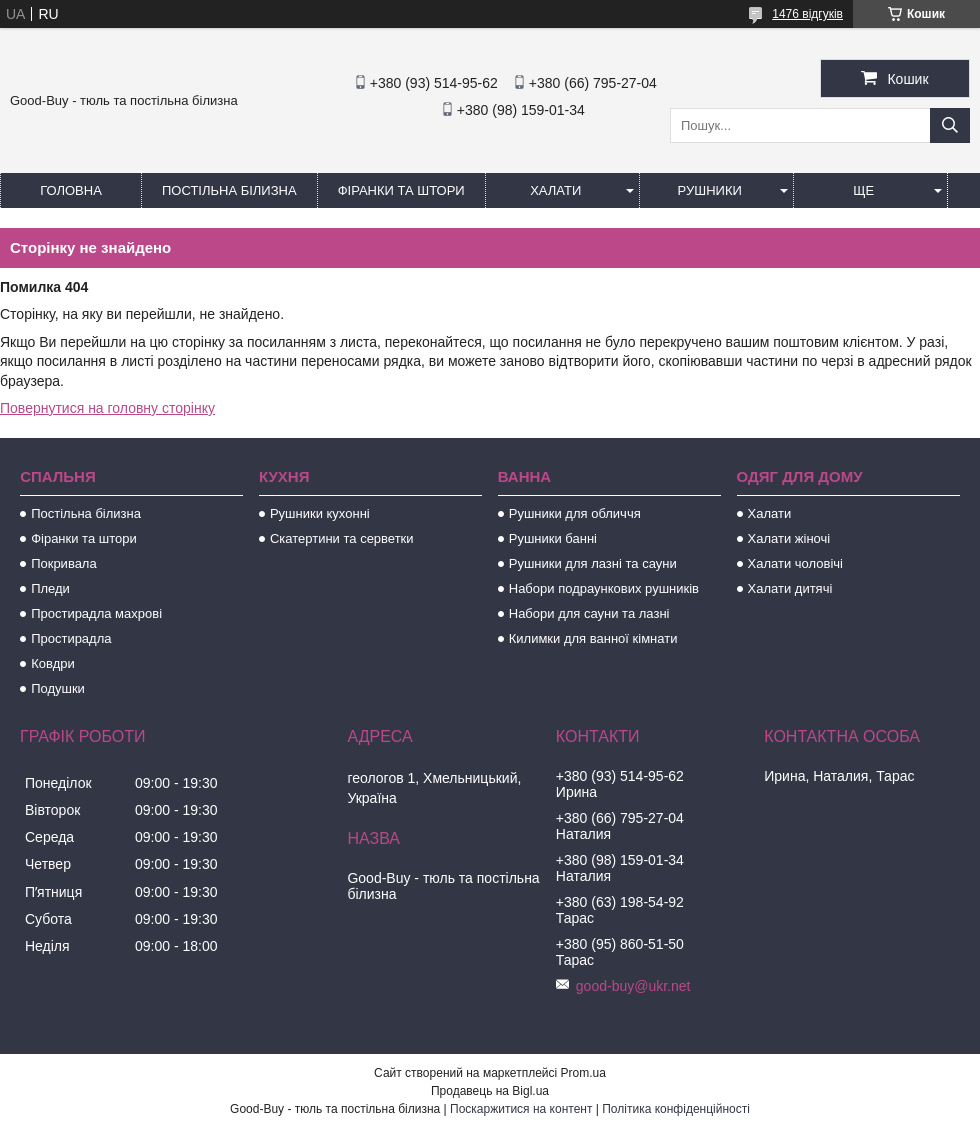 The image size is (980, 1128). I want to click on Халати дитячі, so click(790, 588).